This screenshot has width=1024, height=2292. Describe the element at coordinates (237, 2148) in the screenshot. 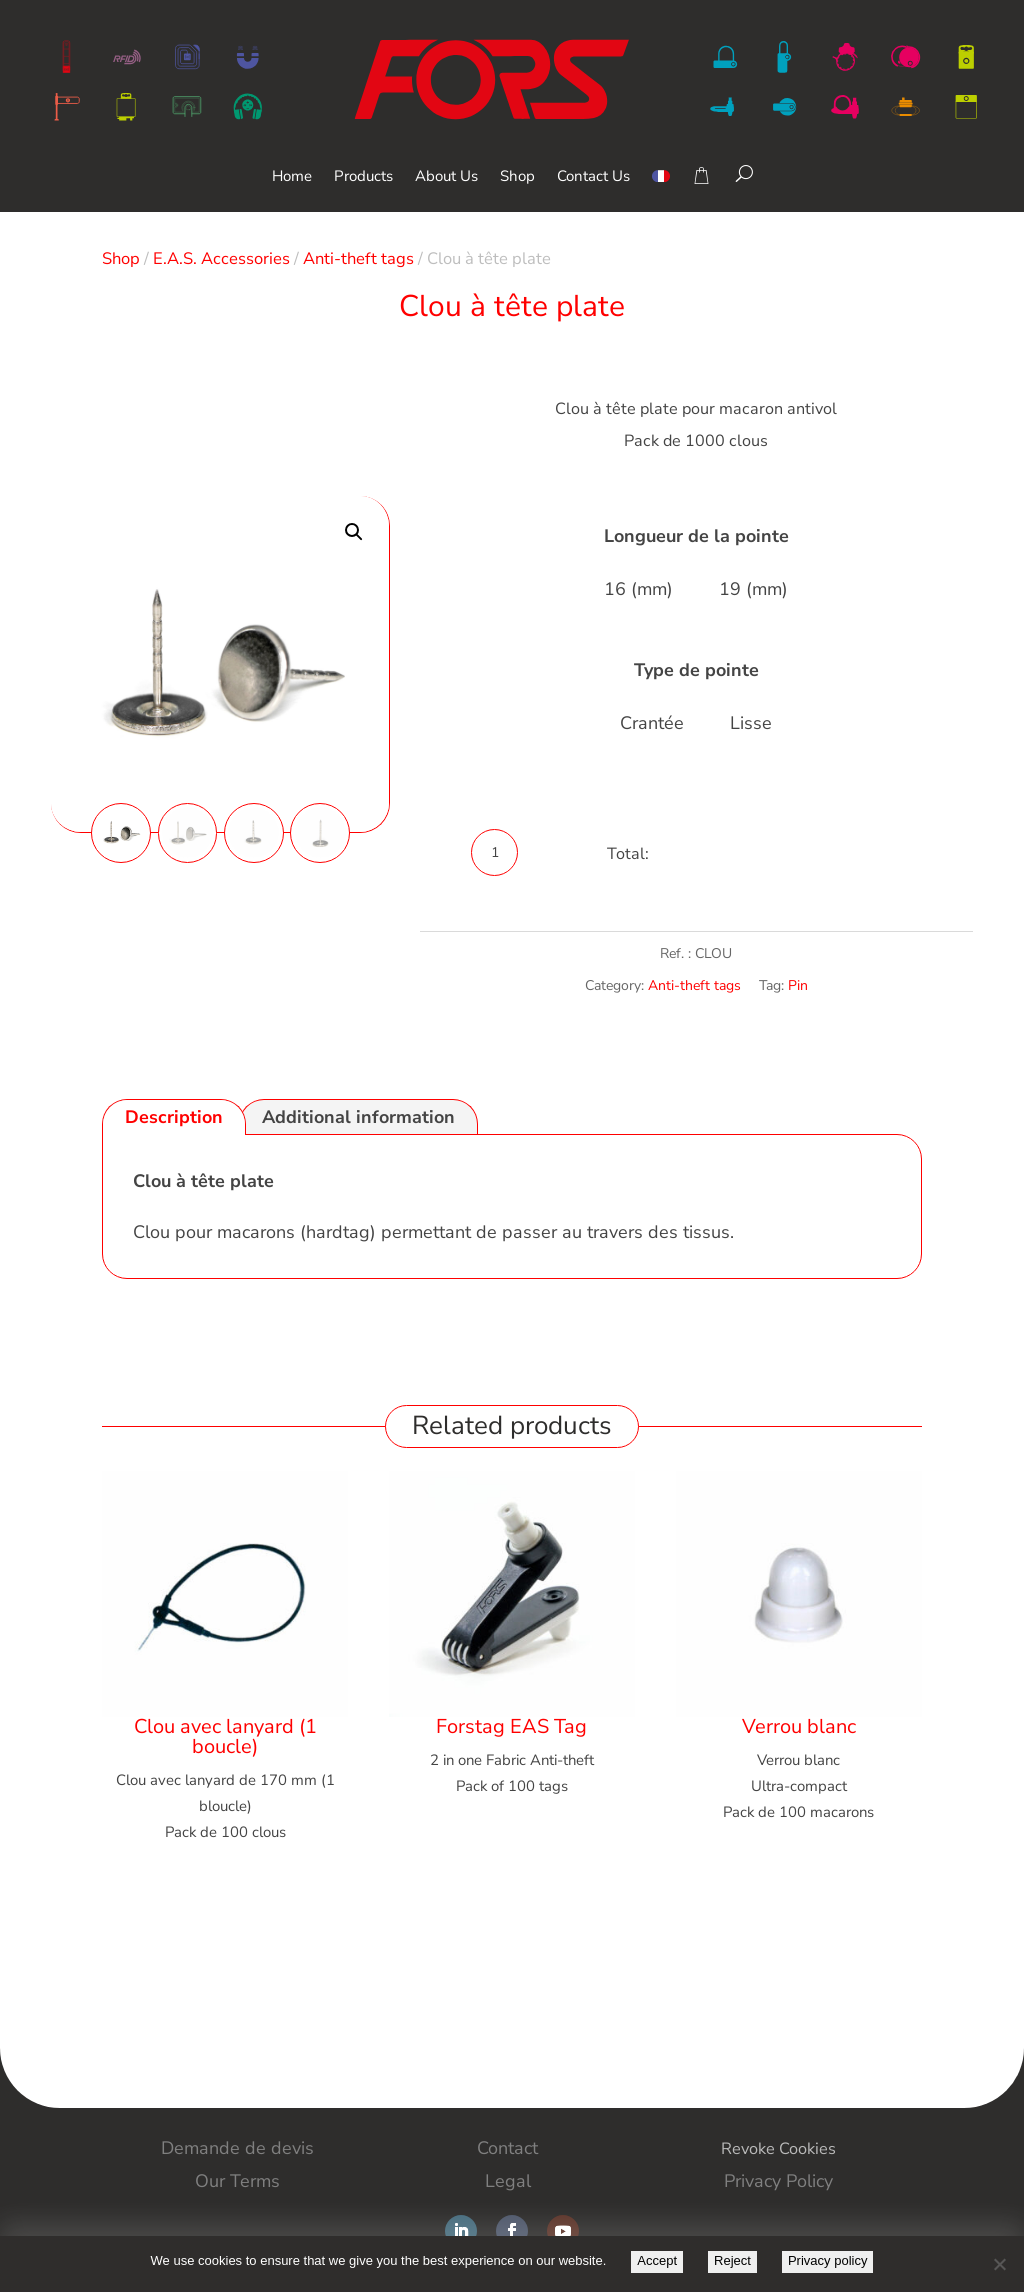

I see `Demande de devis` at that location.